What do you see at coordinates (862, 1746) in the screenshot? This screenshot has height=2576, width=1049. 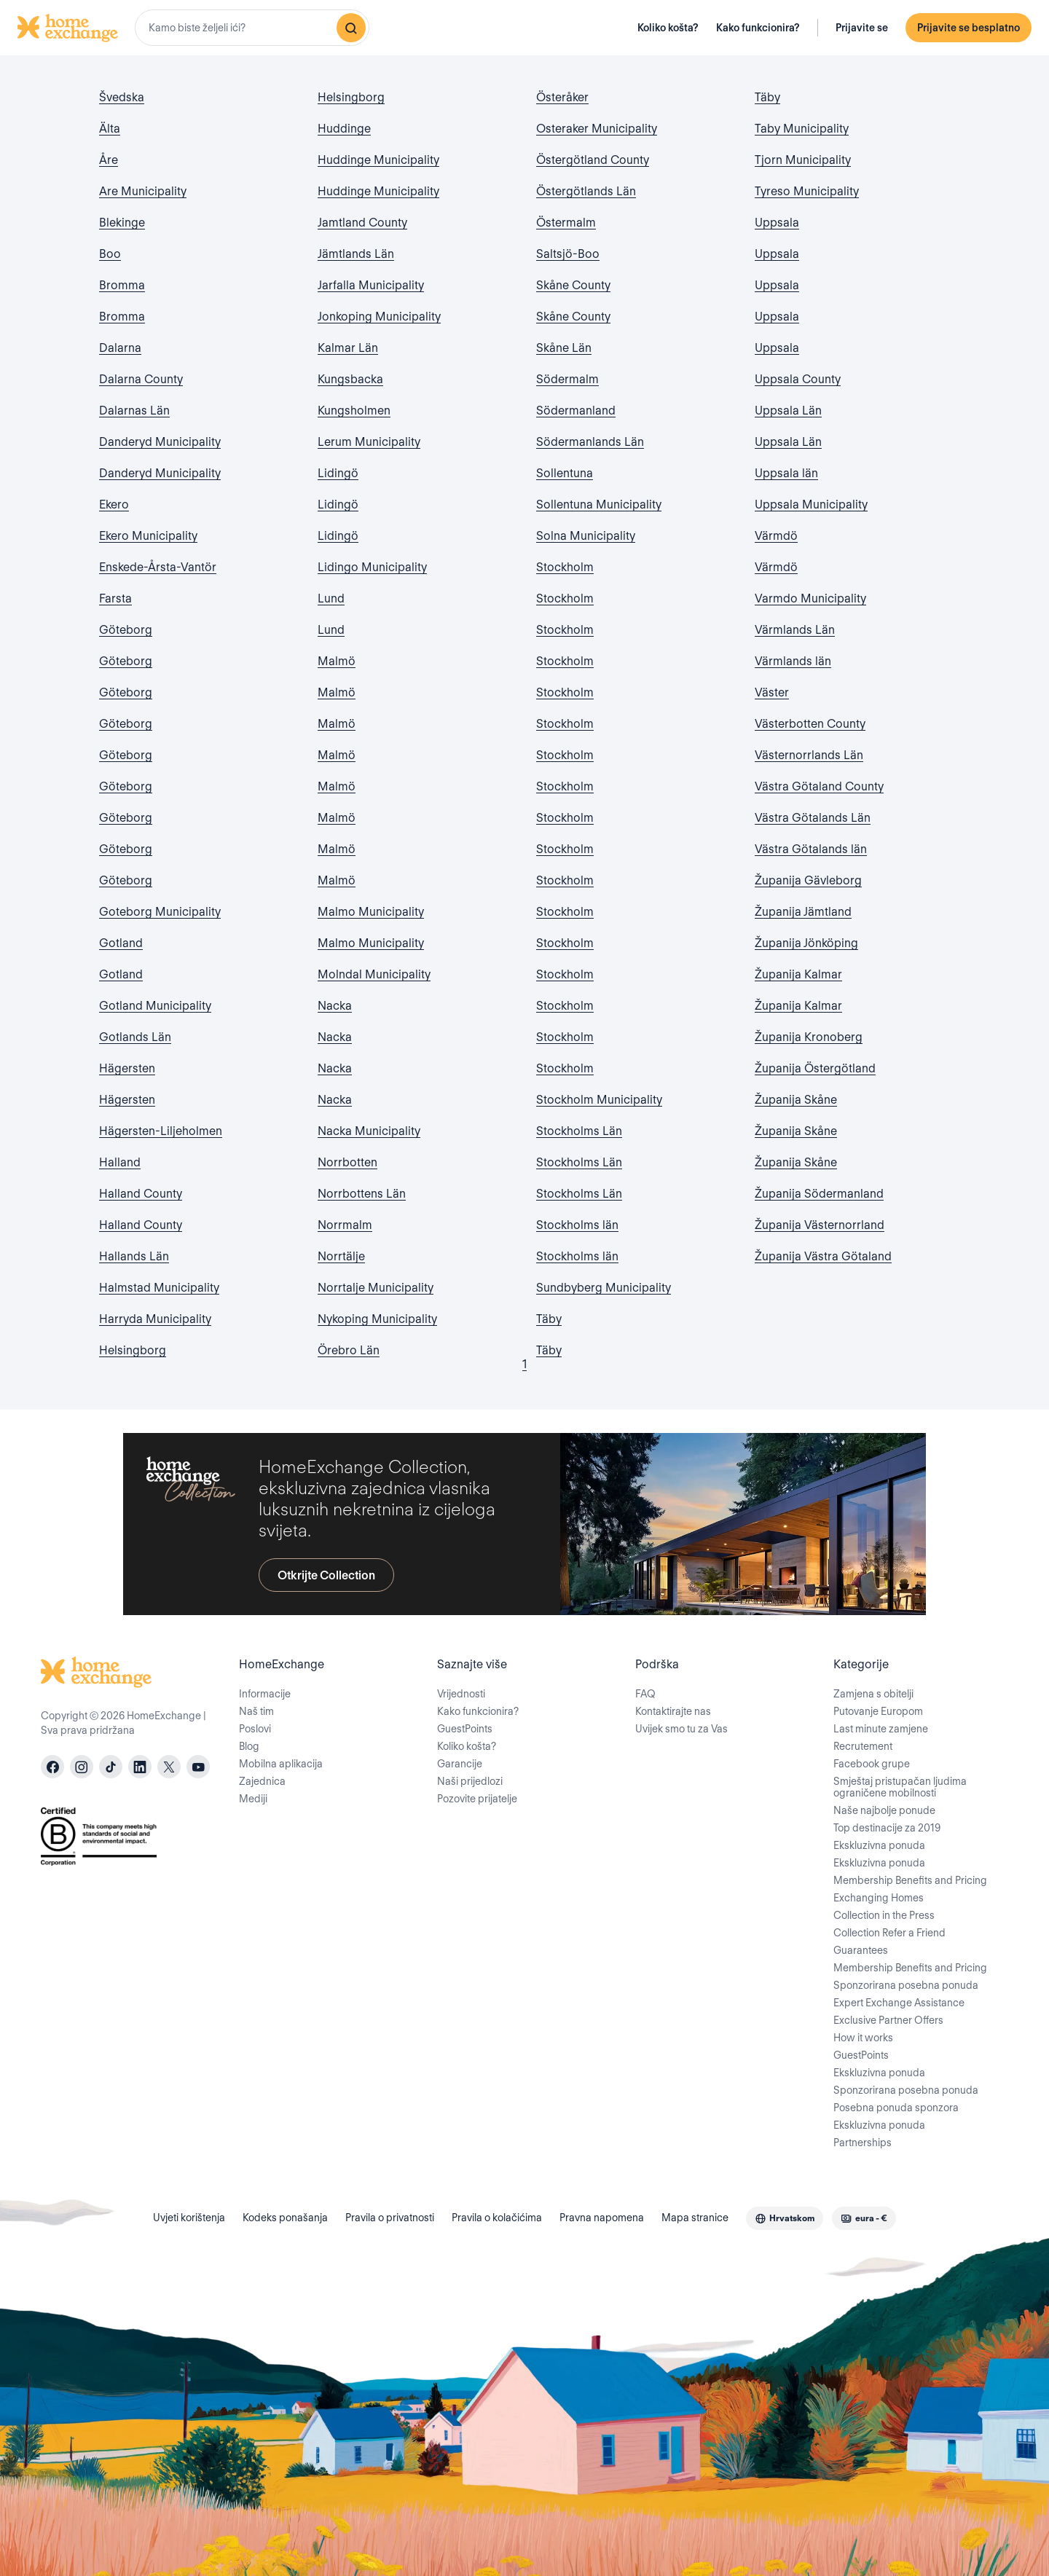 I see `Recrutement` at bounding box center [862, 1746].